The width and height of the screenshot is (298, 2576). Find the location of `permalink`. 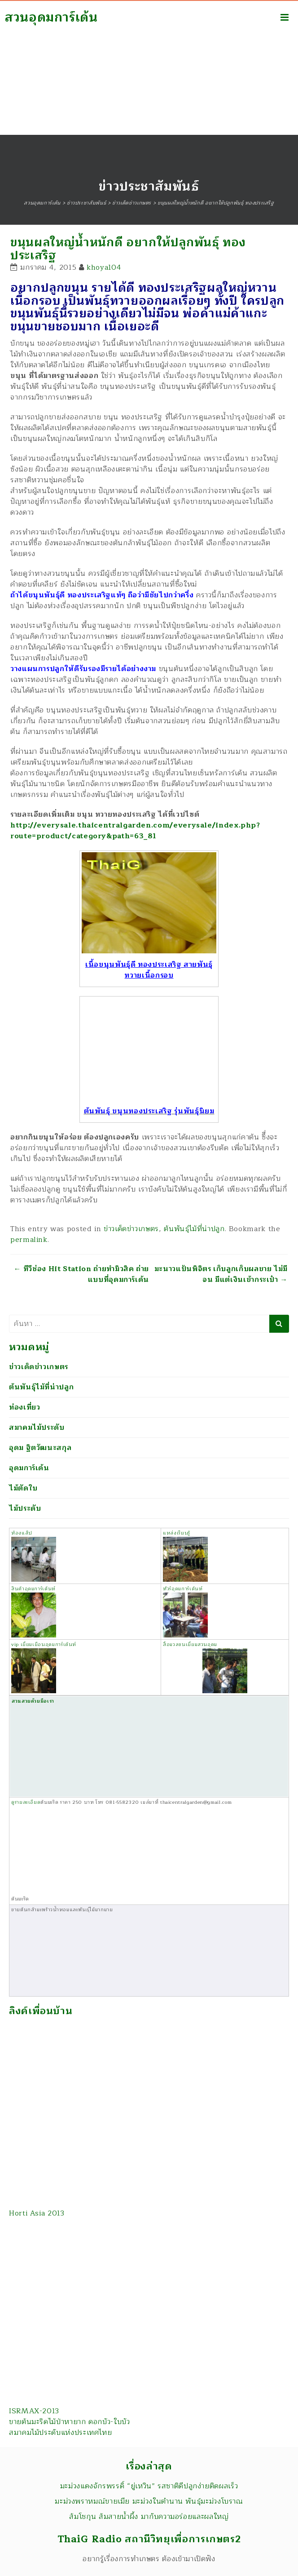

permalink is located at coordinates (29, 1240).